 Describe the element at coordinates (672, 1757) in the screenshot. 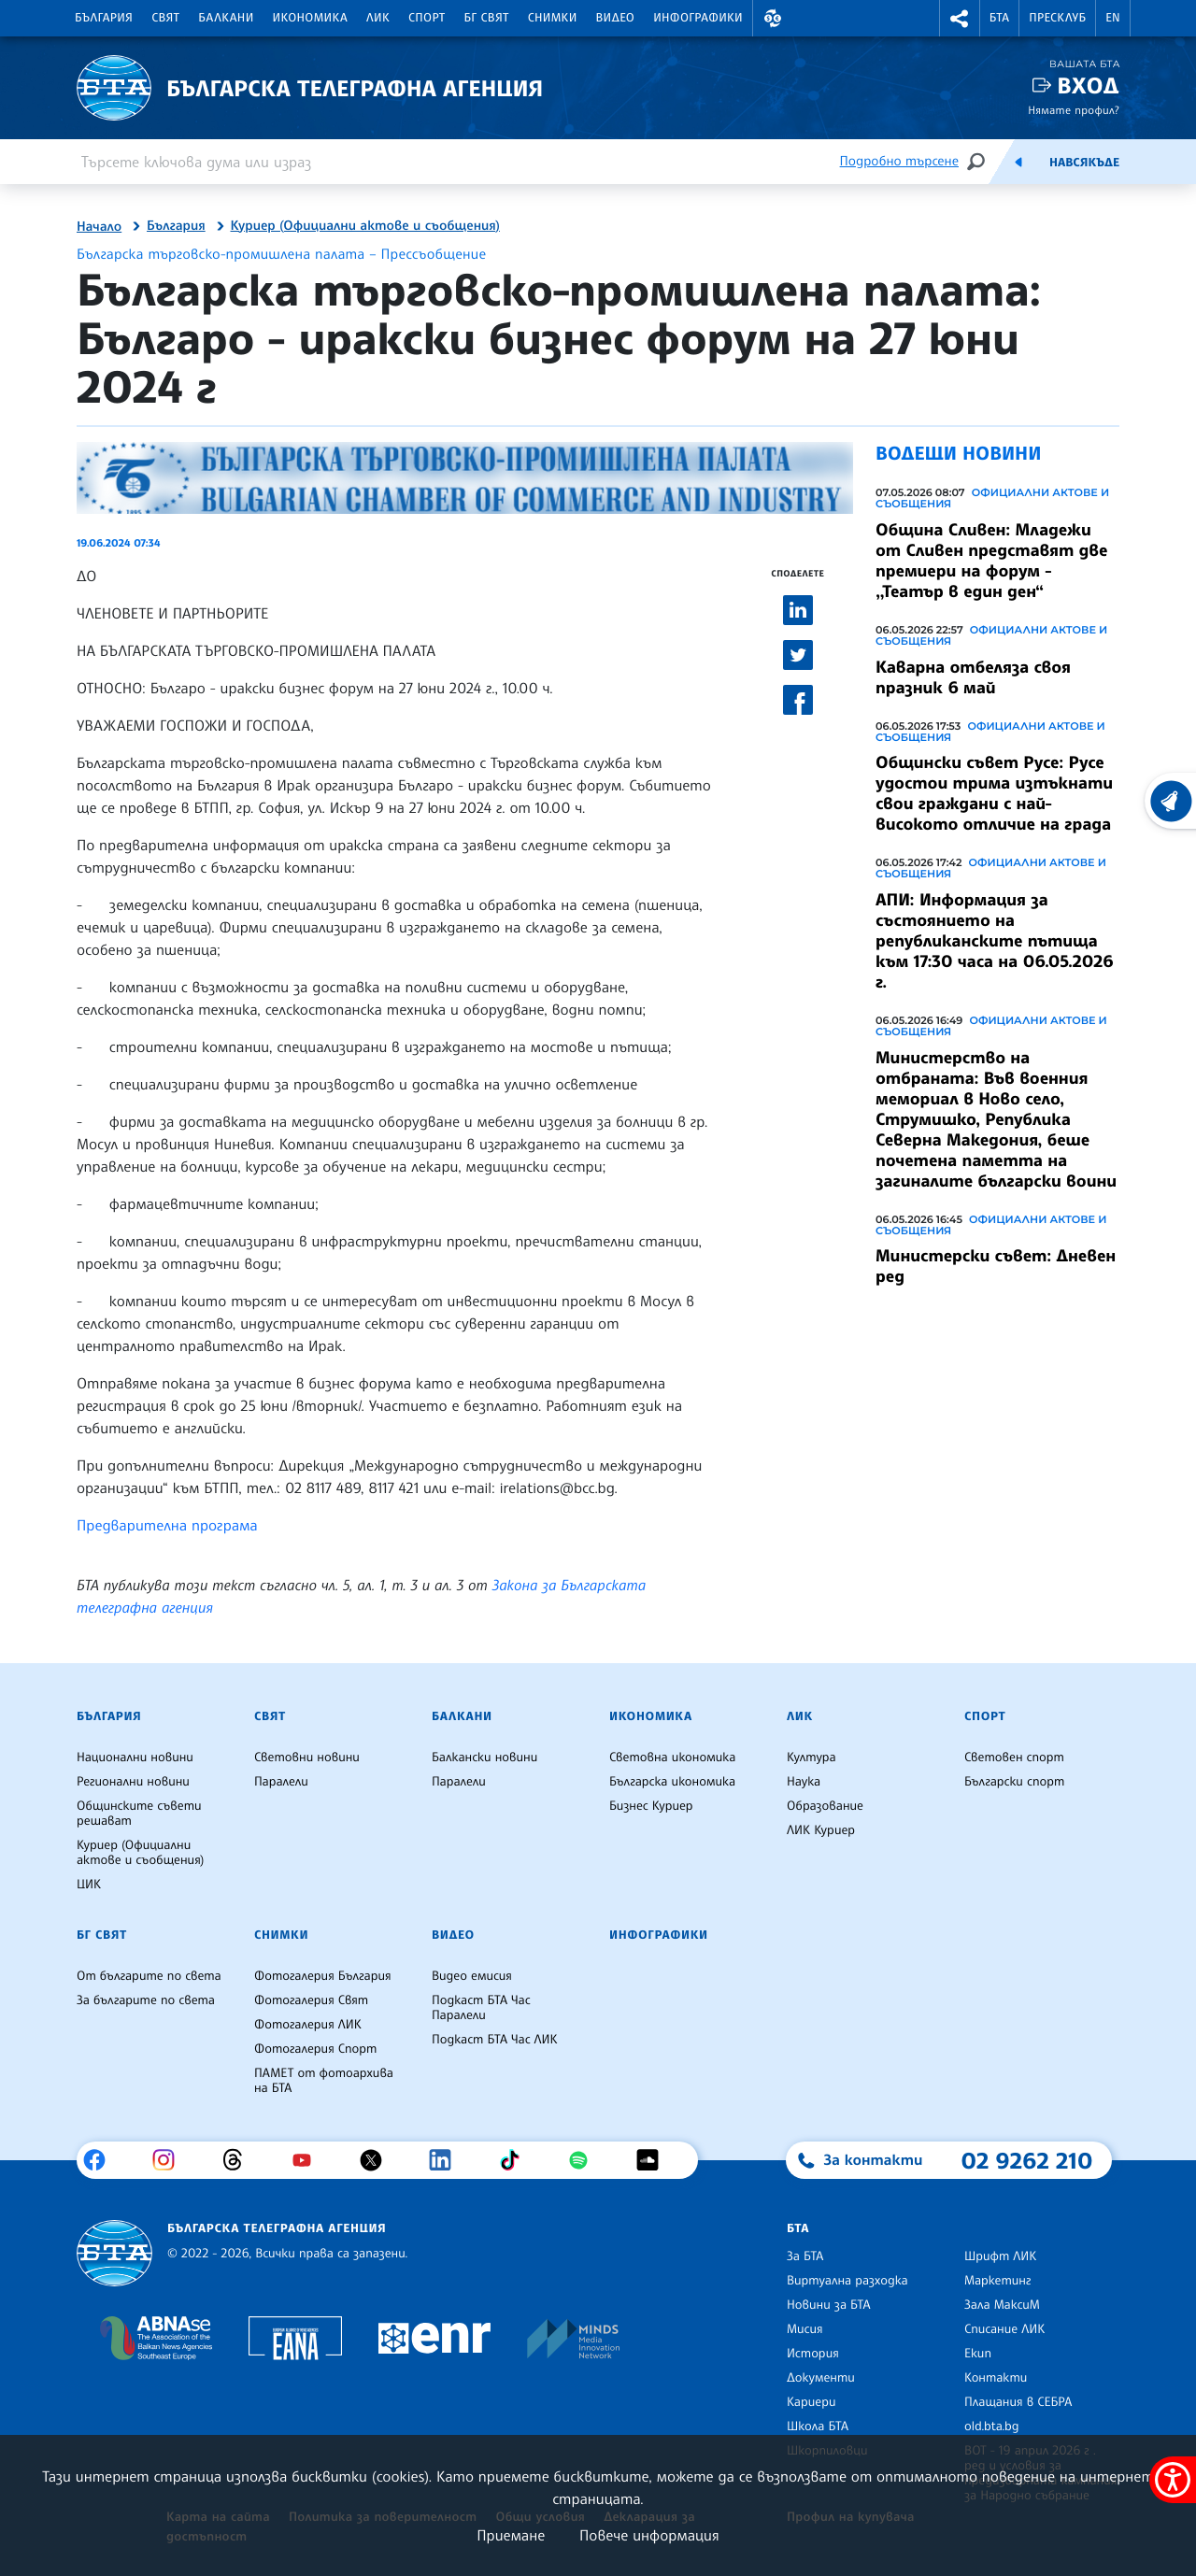

I see `Световна икономика` at that location.